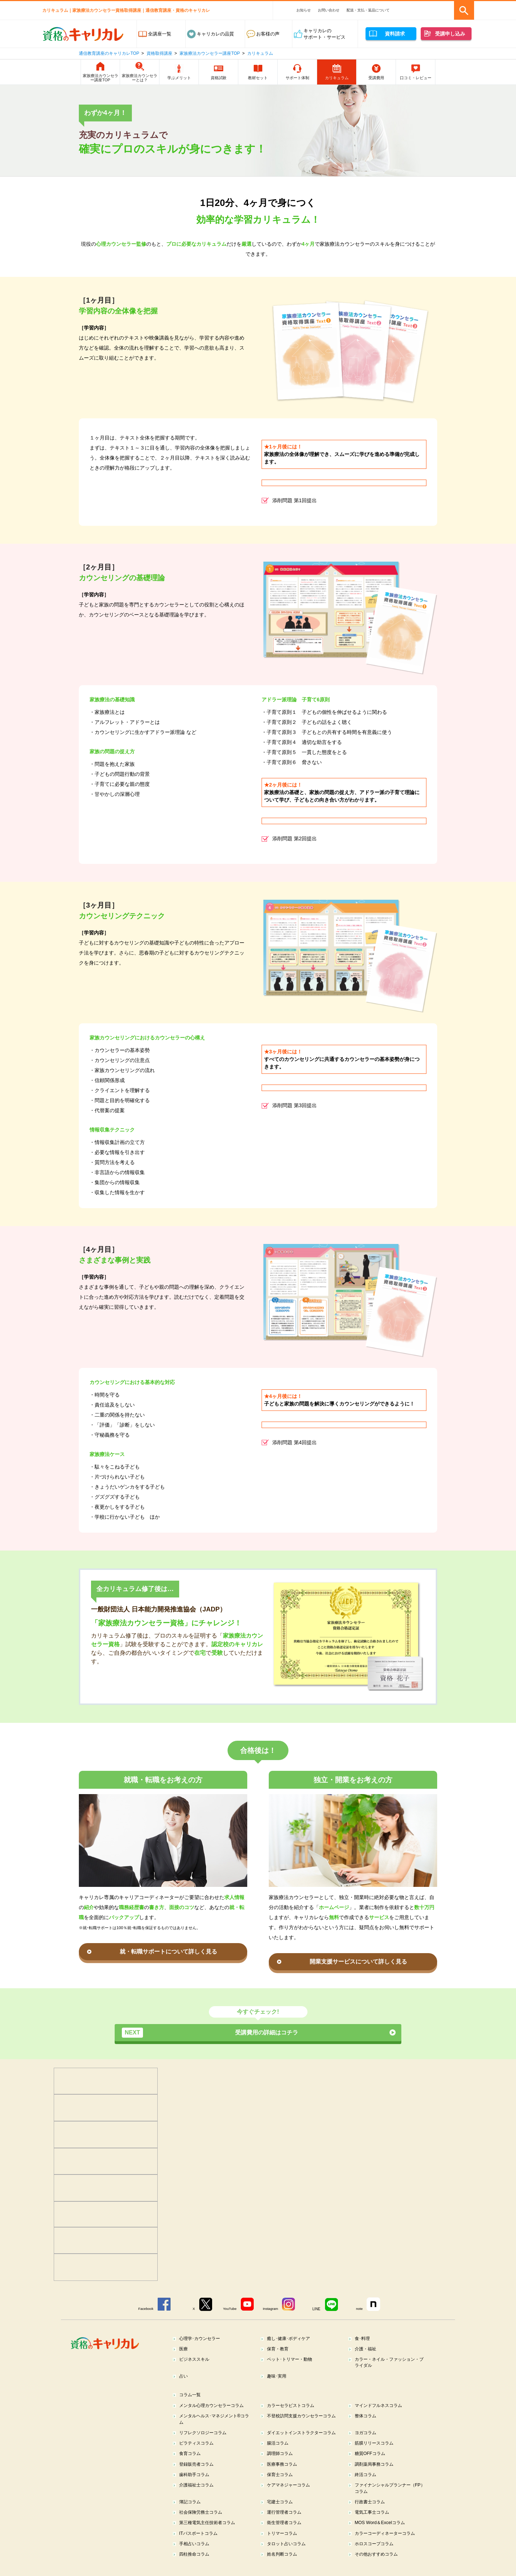  What do you see at coordinates (281, 2512) in the screenshot?
I see `宅建士コラム` at bounding box center [281, 2512].